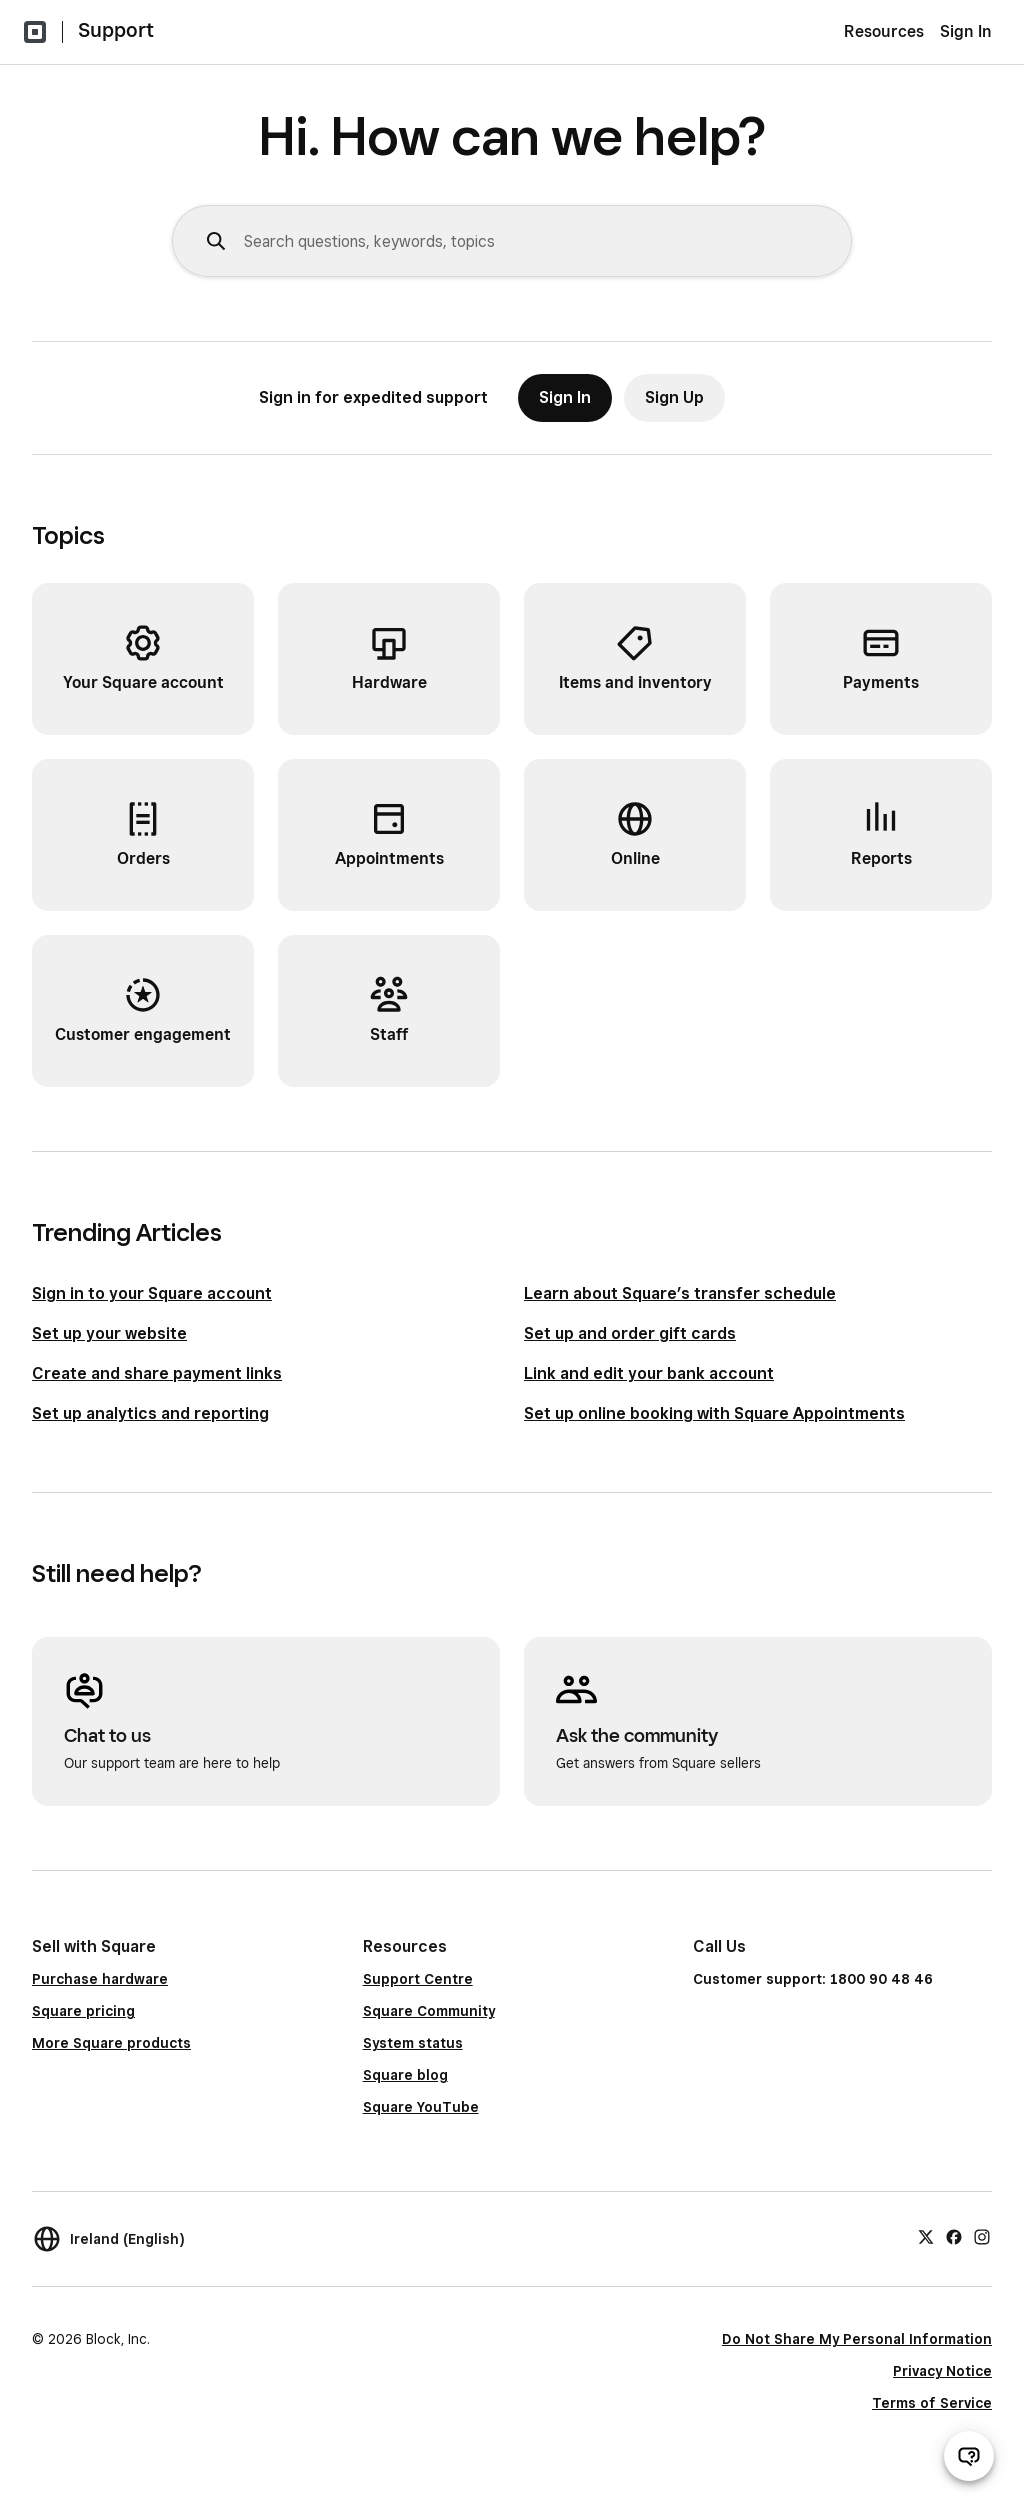  I want to click on Purchase hardware, so click(100, 1979).